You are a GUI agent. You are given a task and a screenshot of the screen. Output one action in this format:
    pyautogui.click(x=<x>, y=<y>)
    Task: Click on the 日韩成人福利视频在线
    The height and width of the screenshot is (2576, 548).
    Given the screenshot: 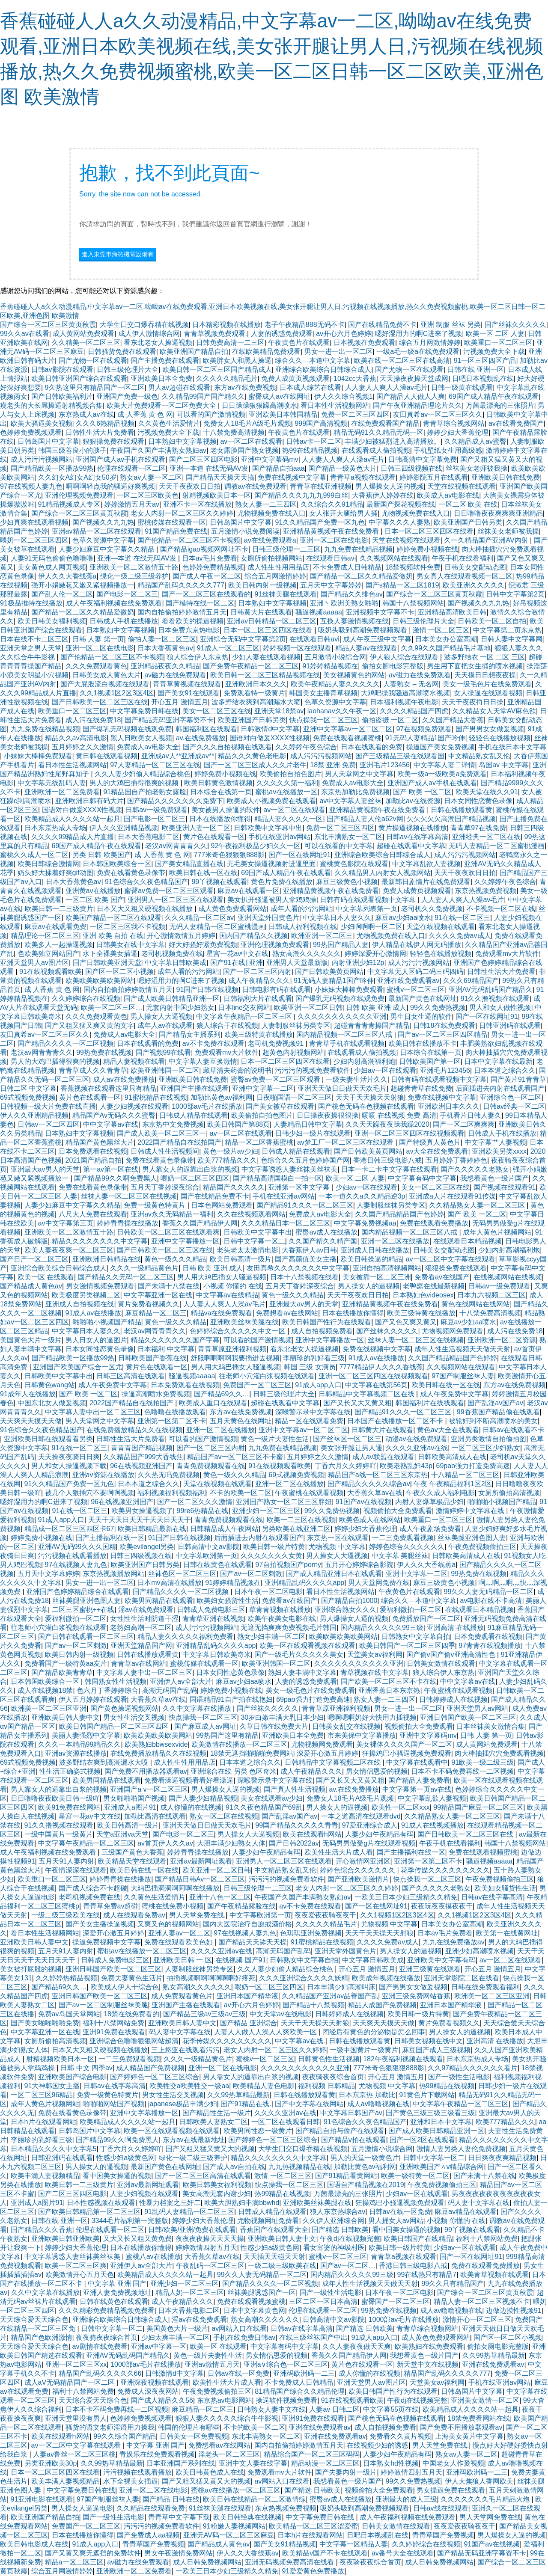 What is the action you would take?
    pyautogui.click(x=302, y=926)
    